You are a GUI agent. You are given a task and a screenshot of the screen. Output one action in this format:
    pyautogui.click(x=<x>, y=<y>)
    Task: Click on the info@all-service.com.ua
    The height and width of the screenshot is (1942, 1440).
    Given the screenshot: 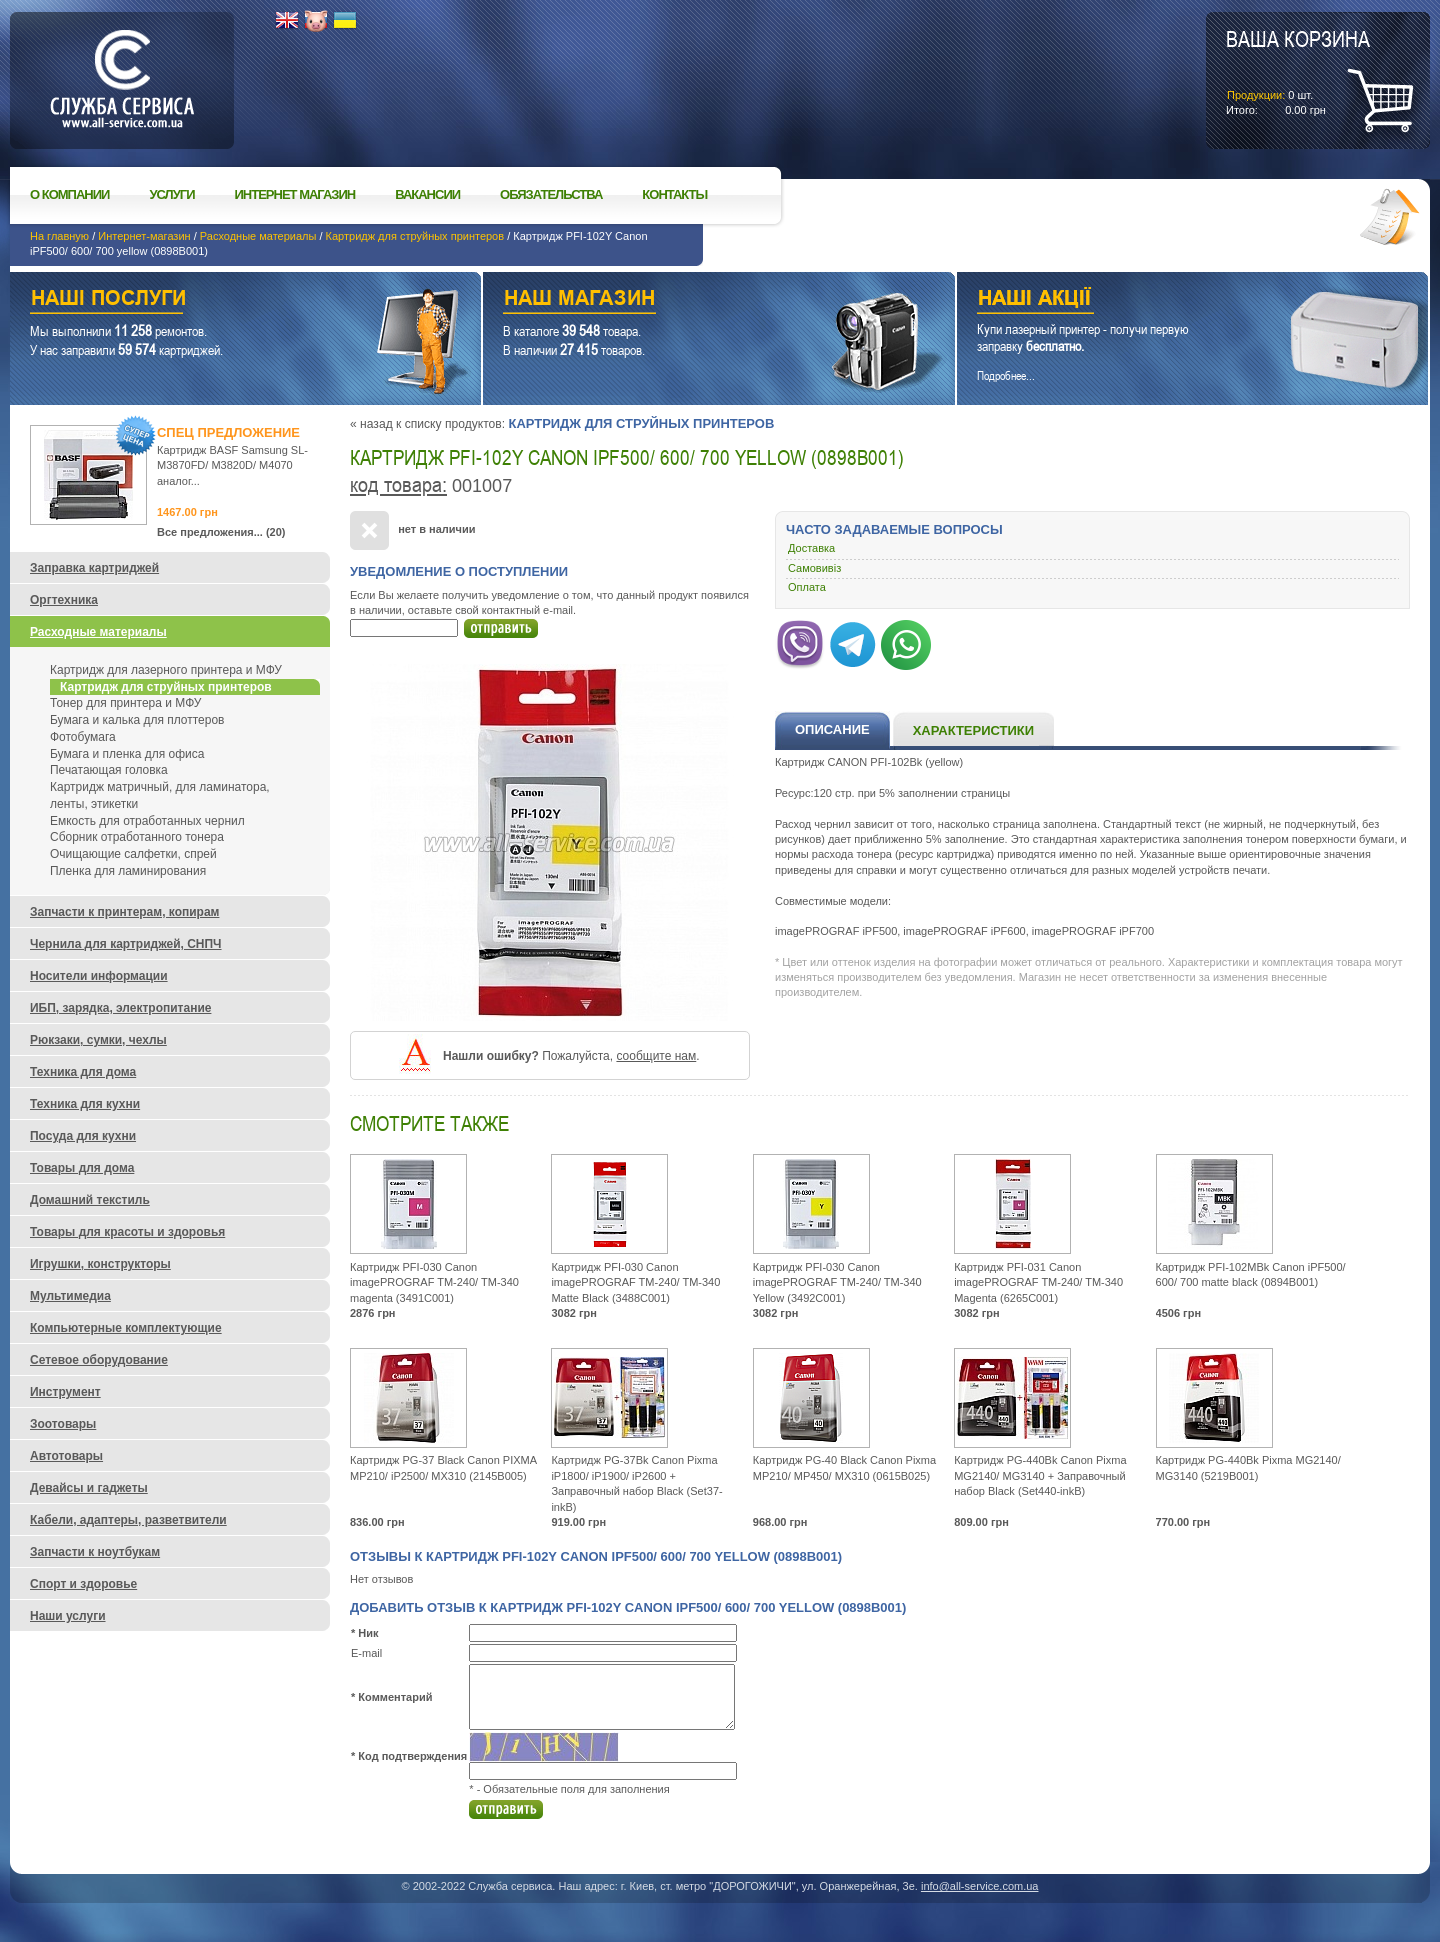 What is the action you would take?
    pyautogui.click(x=980, y=1886)
    